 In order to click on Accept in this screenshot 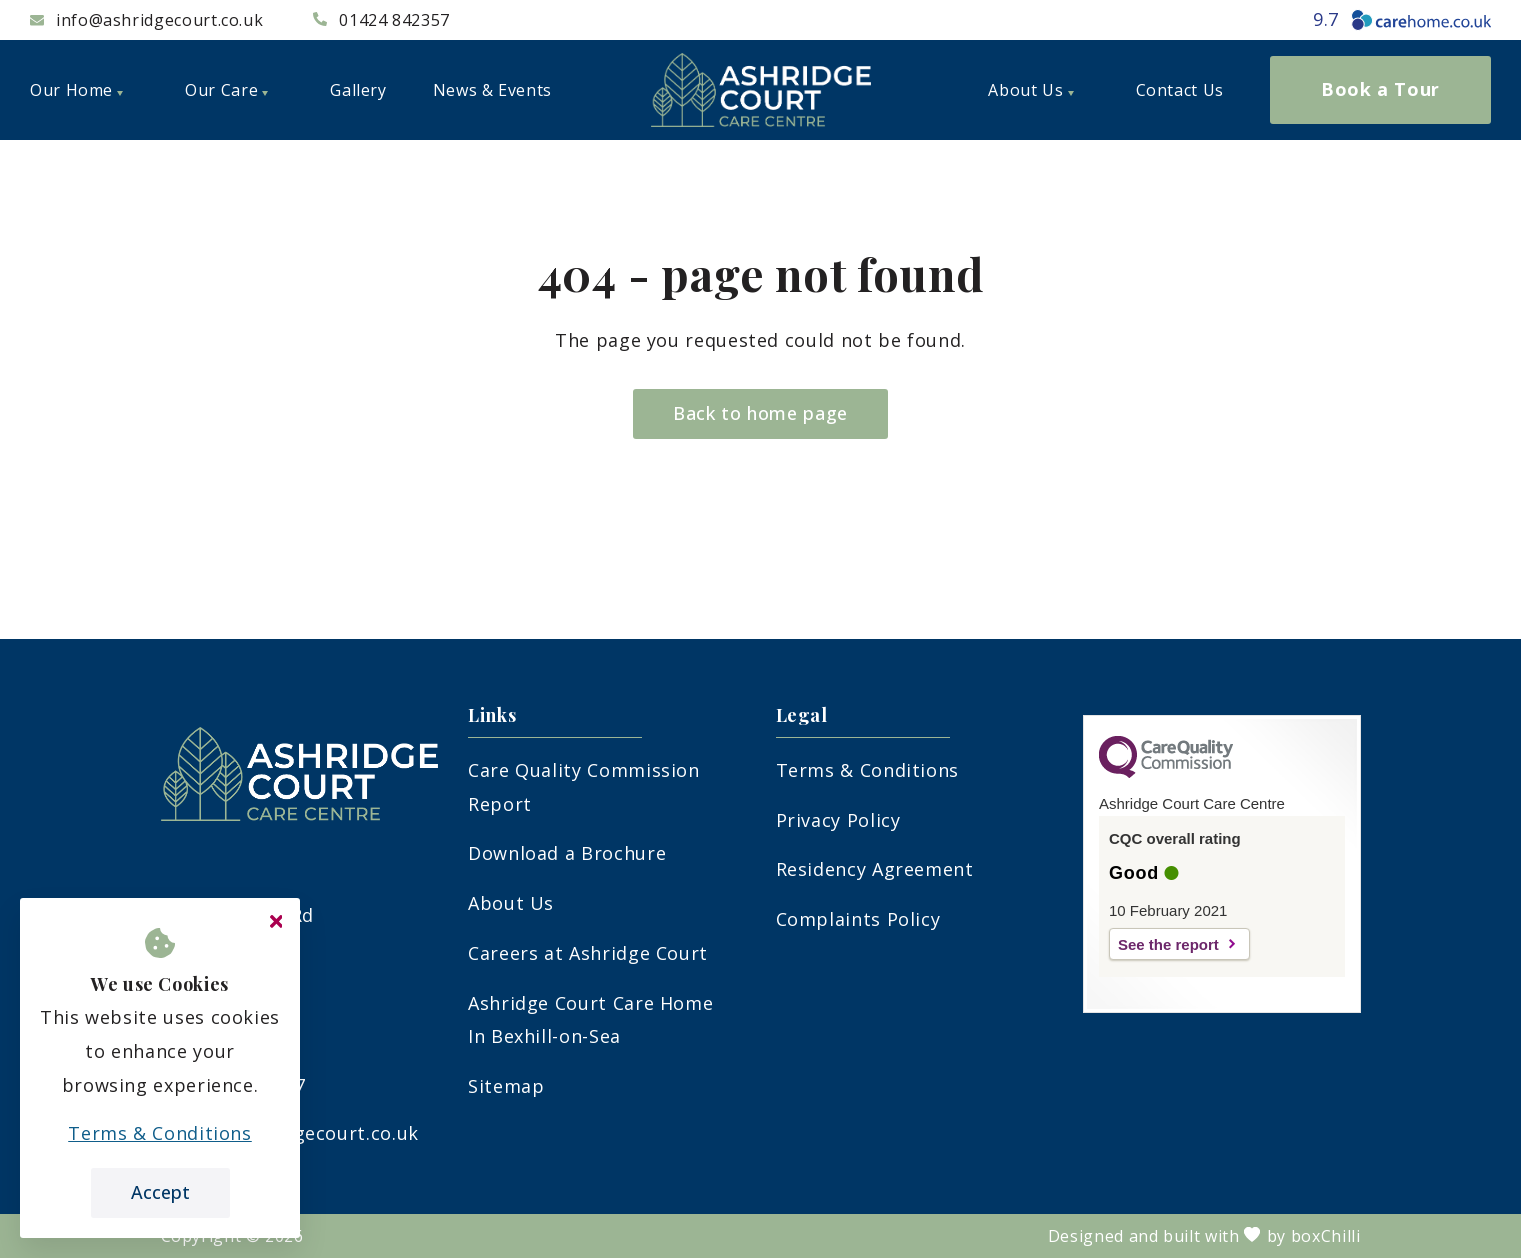, I will do `click(160, 1192)`.